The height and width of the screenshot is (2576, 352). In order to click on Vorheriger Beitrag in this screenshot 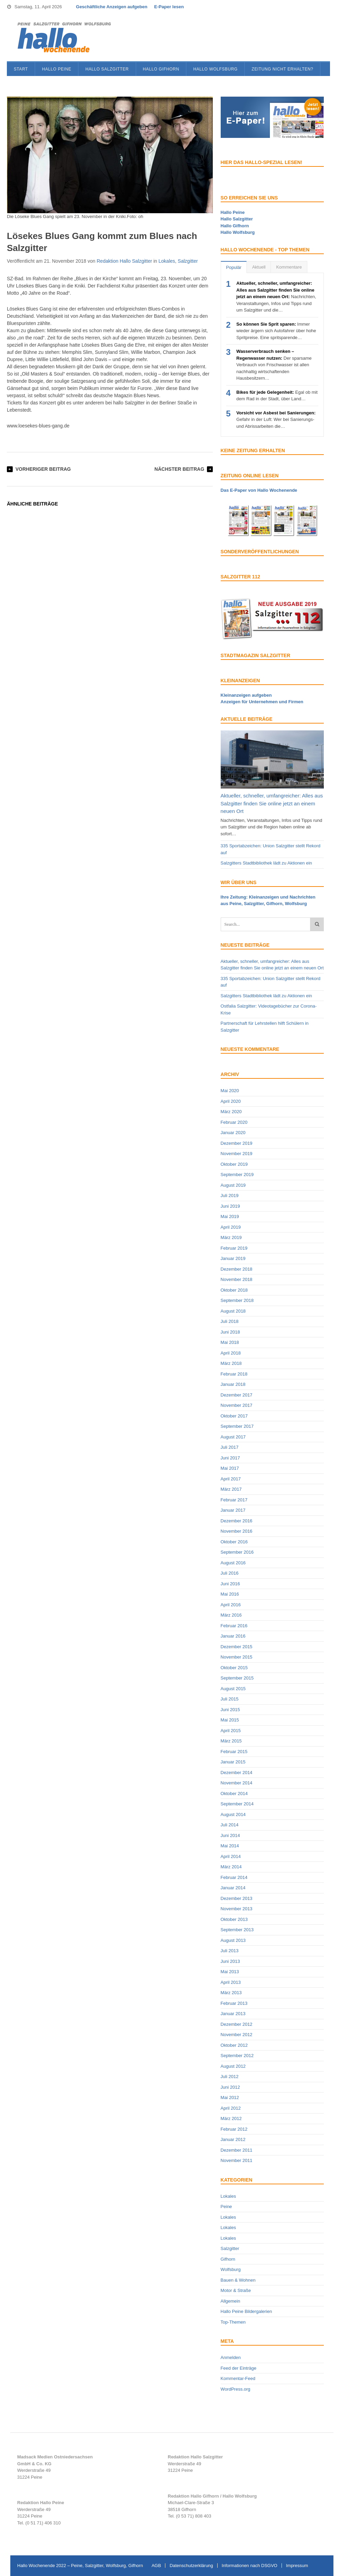, I will do `click(43, 469)`.